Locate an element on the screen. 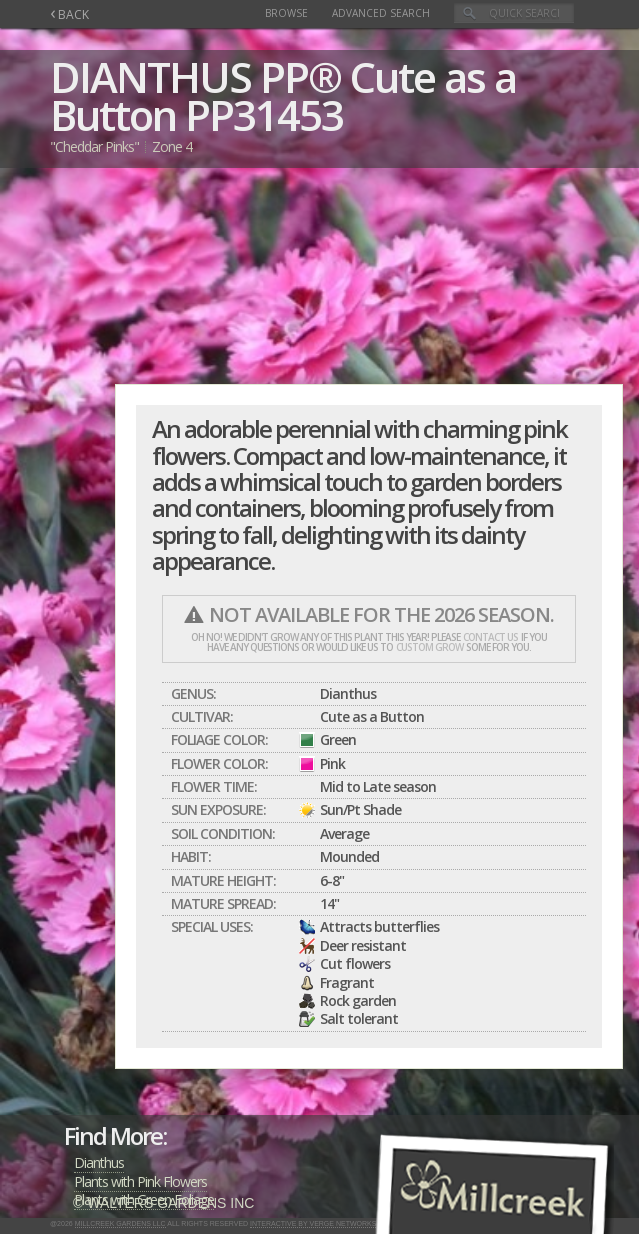 This screenshot has height=1234, width=639. contact us is located at coordinates (490, 637).